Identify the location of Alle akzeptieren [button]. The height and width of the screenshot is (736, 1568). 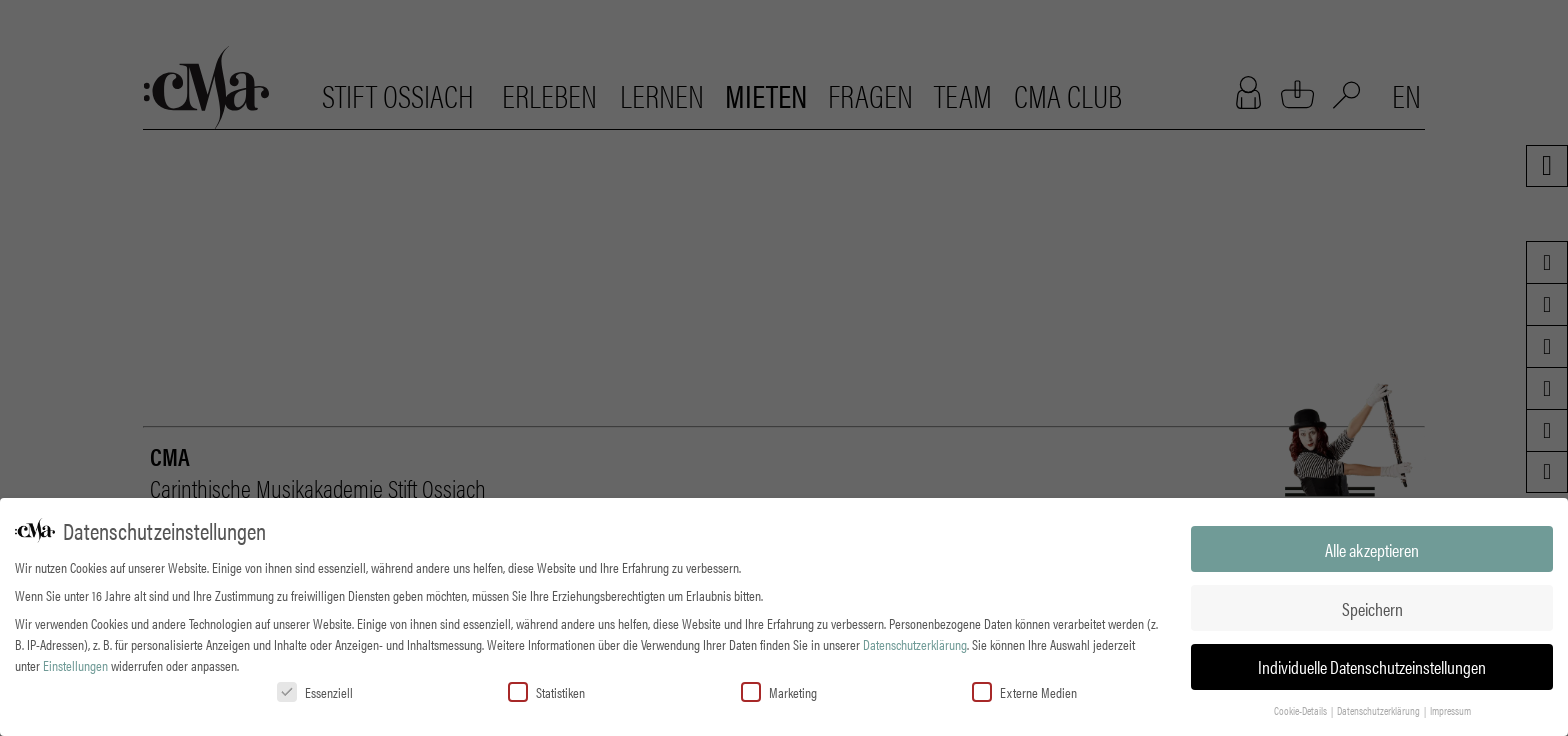
(1372, 547).